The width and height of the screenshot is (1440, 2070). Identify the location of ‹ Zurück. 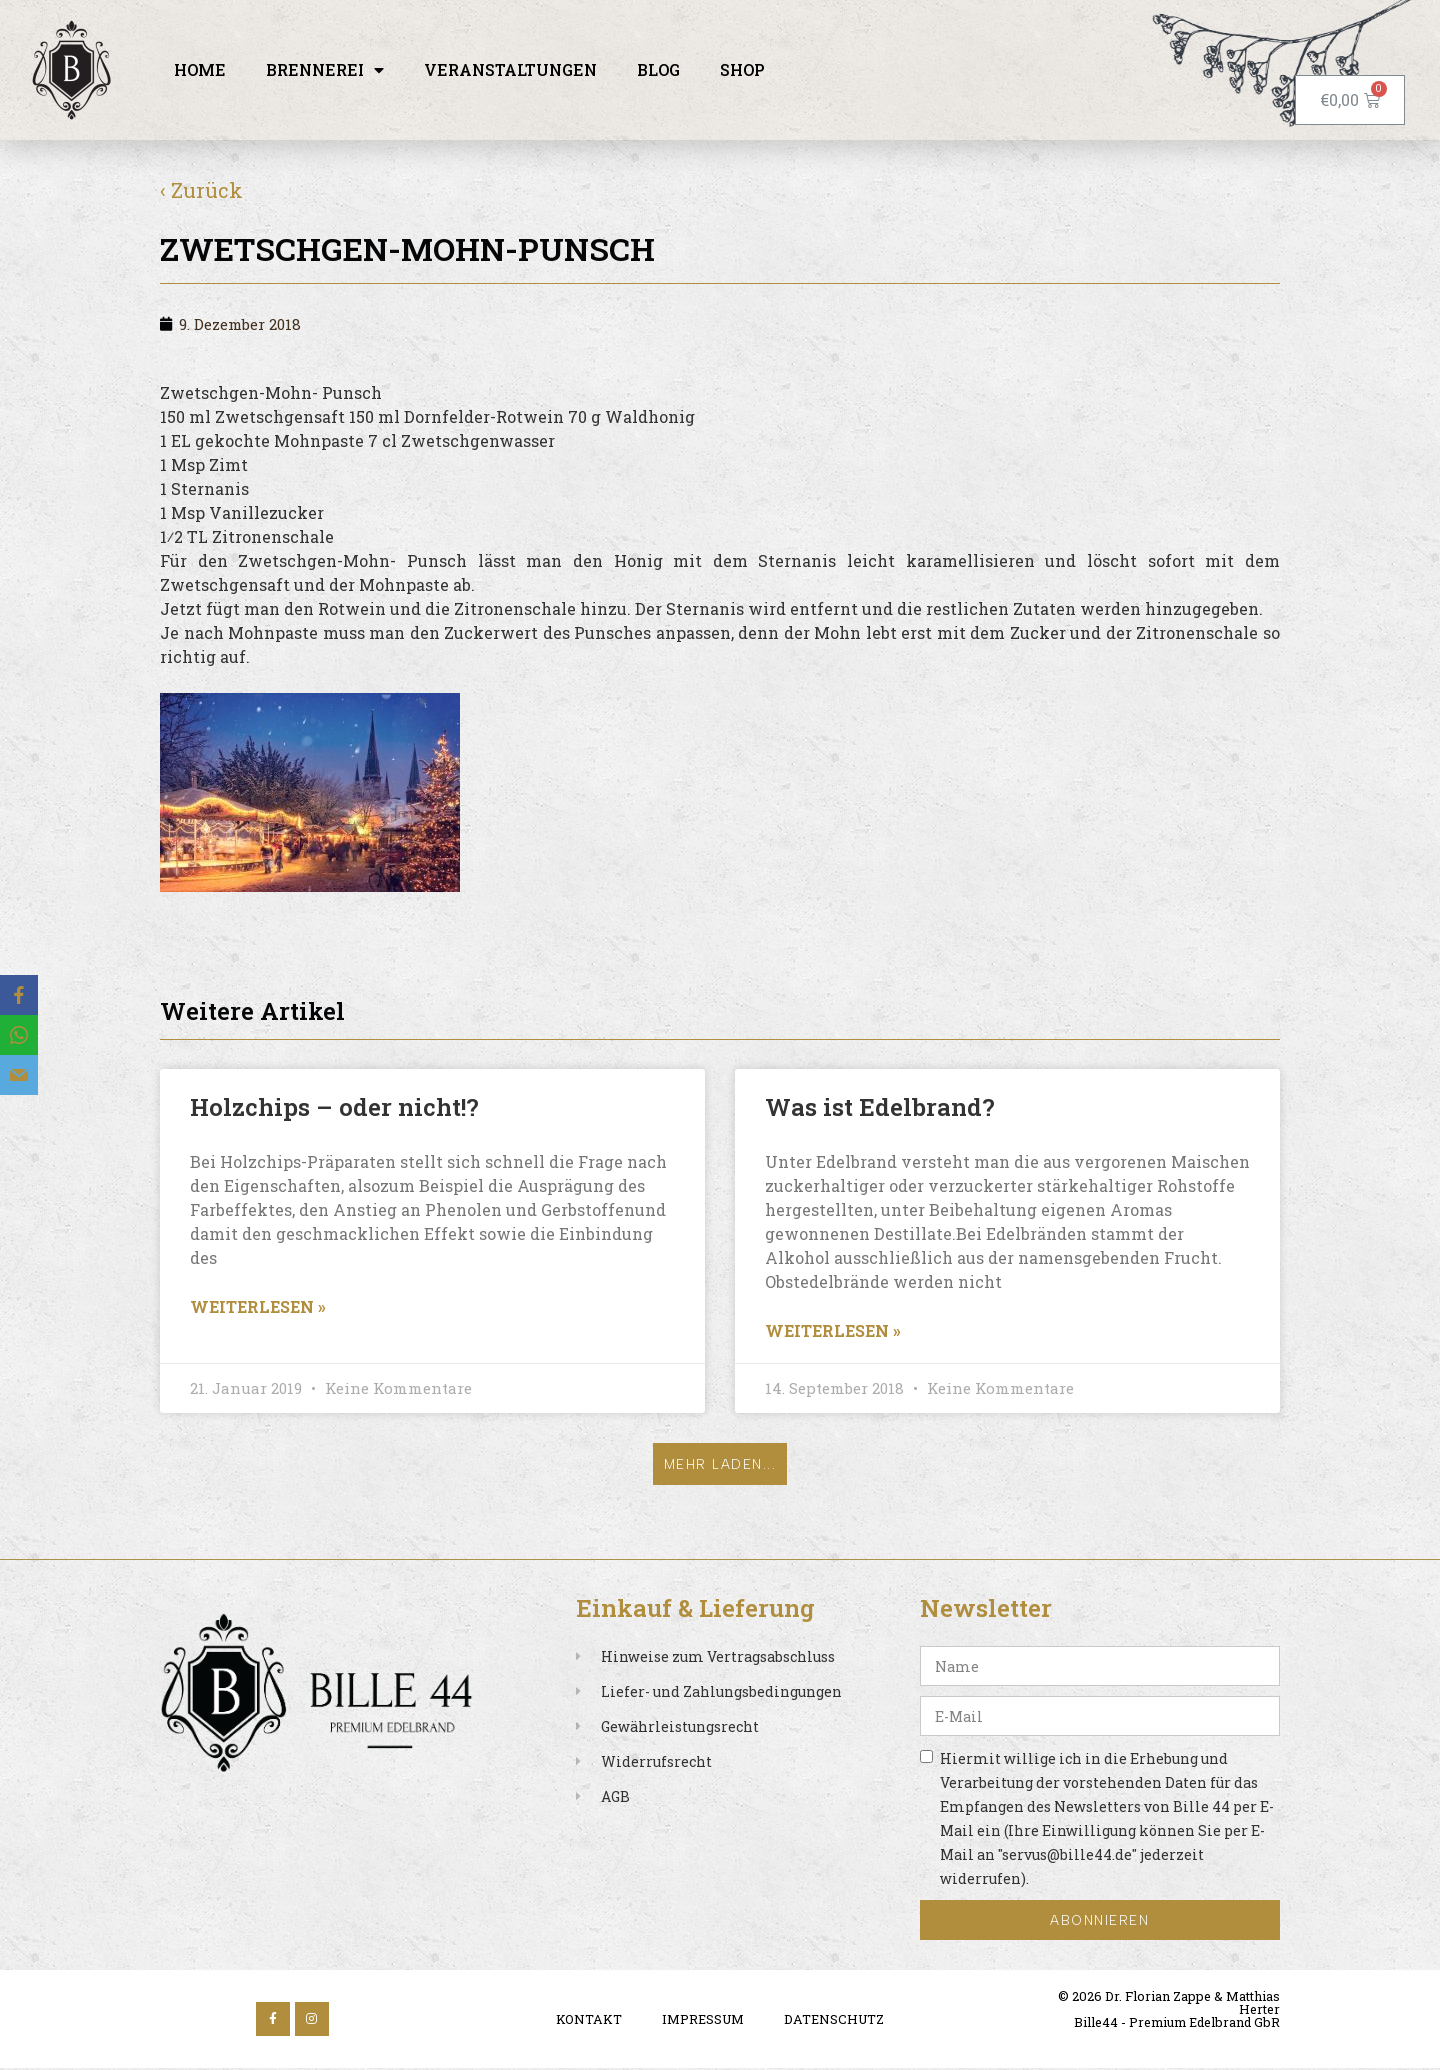
(201, 190).